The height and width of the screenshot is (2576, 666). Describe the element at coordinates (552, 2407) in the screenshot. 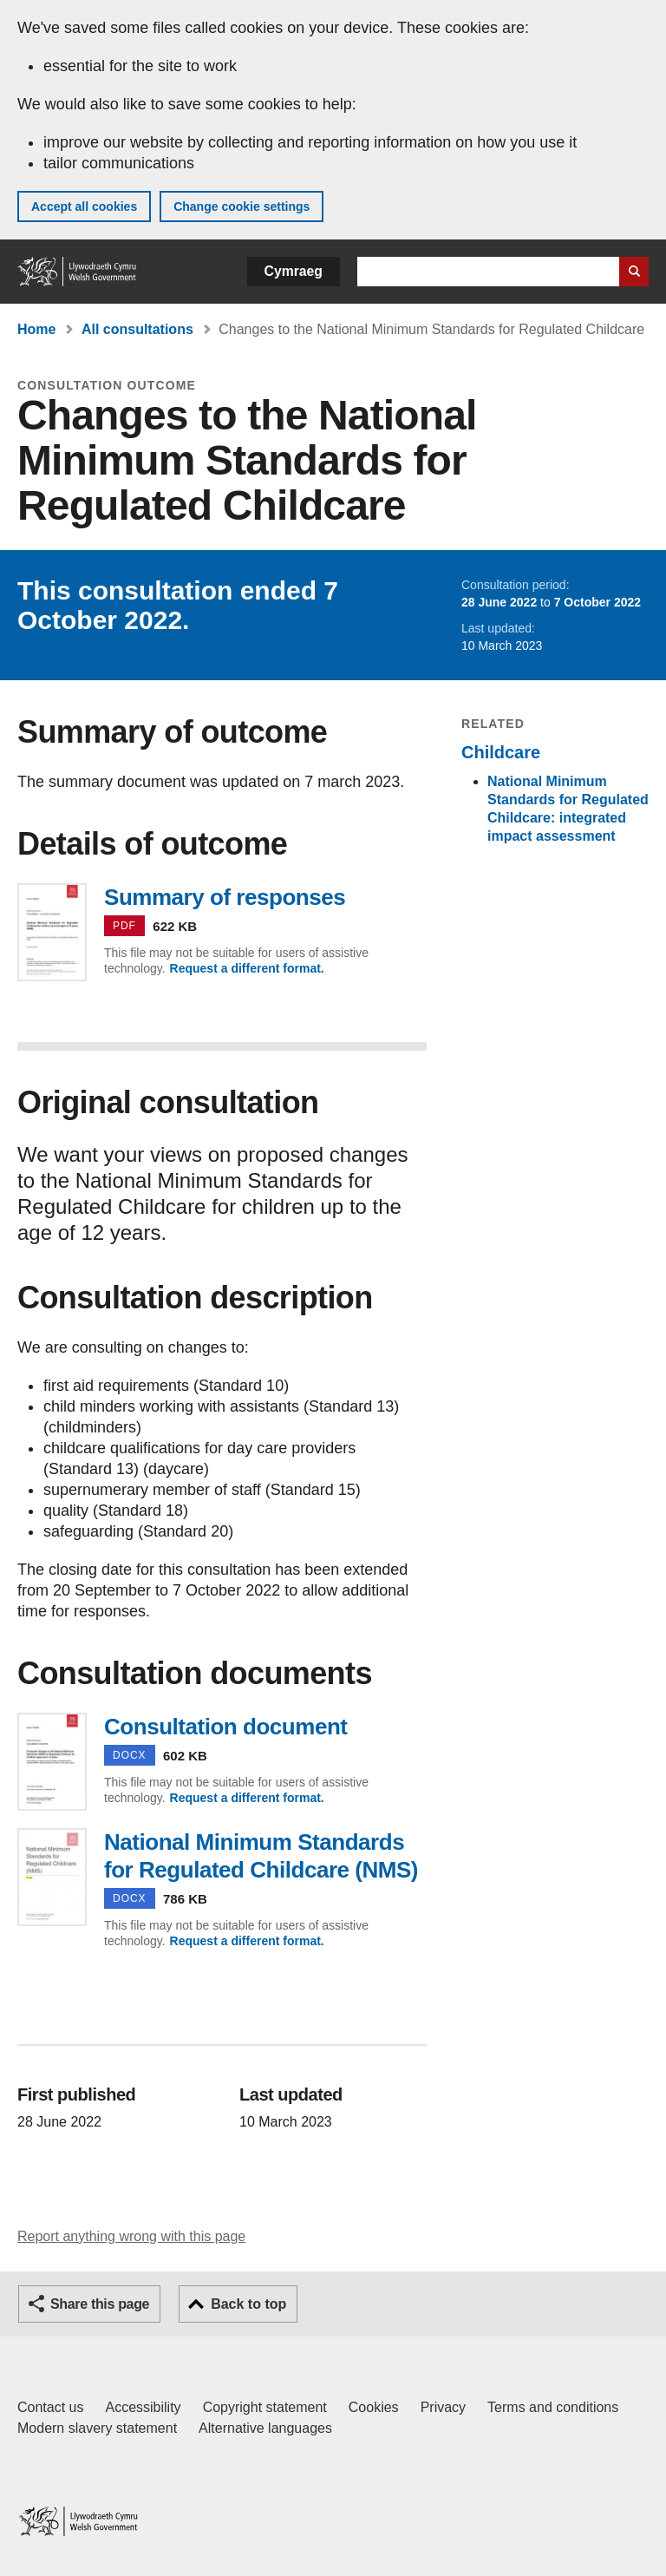

I see `Terms and conditions [Terms and conditions for GOV.WALES]` at that location.